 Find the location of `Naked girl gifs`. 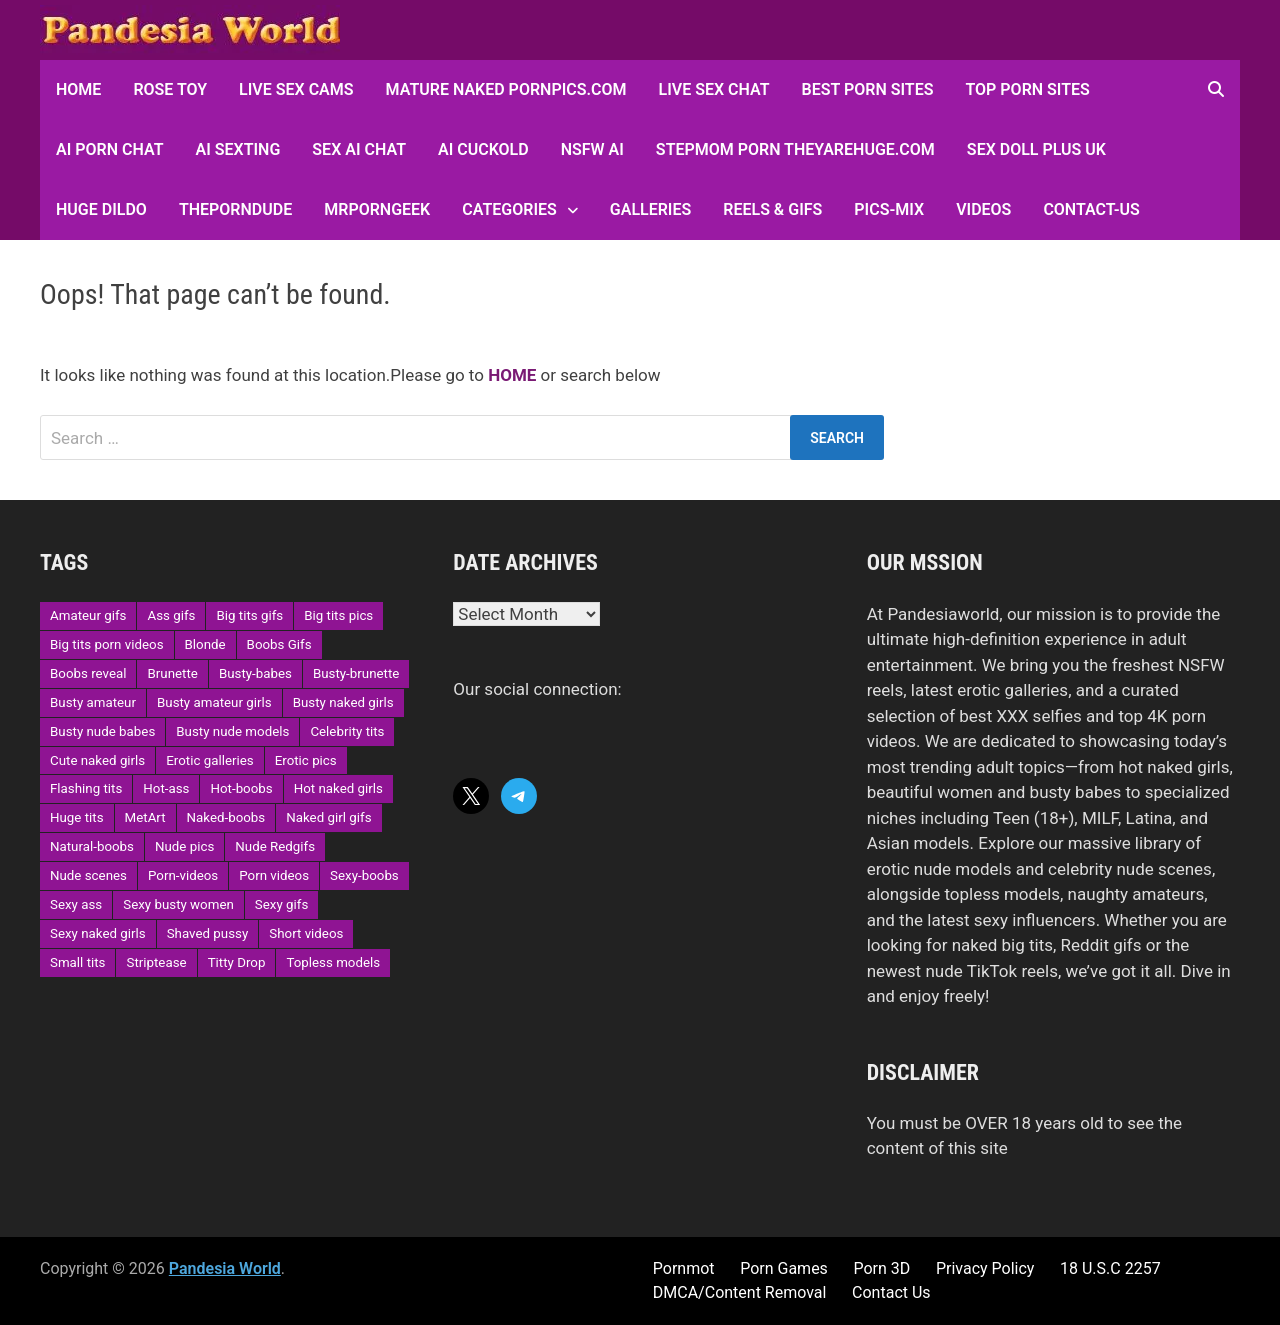

Naked girl gifs is located at coordinates (328, 817).